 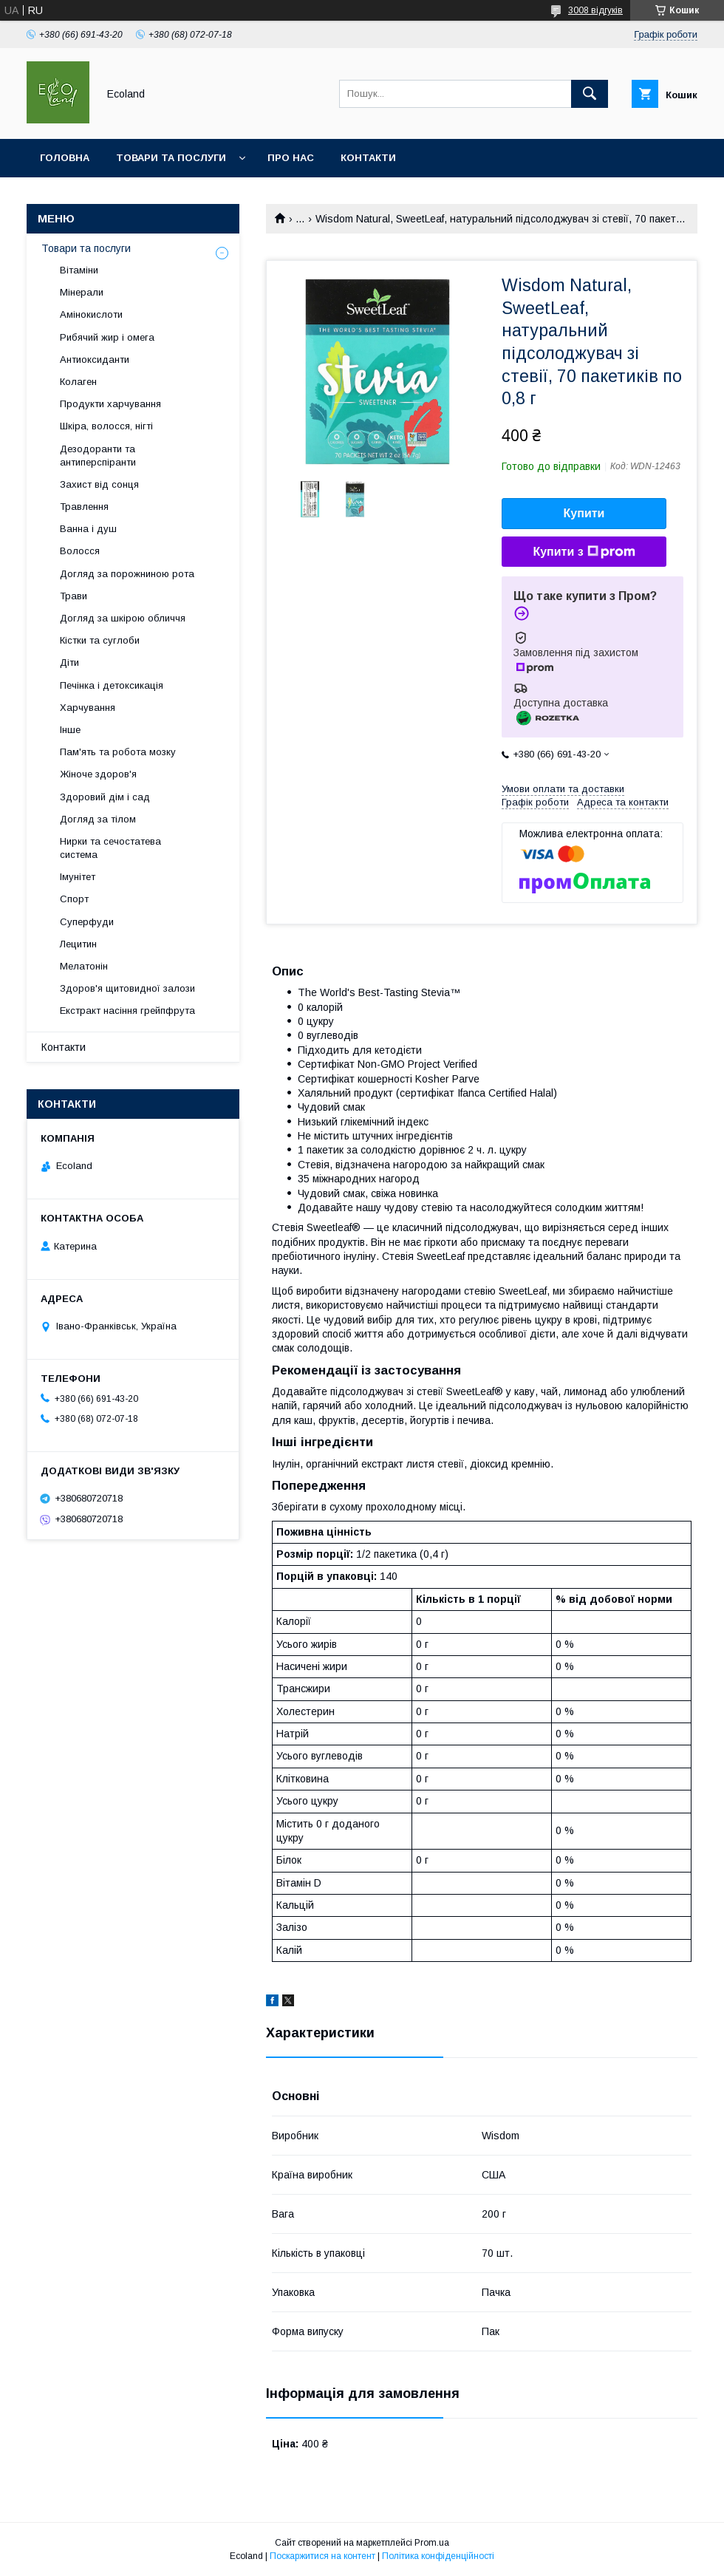 I want to click on 3008 відгуків, so click(x=595, y=10).